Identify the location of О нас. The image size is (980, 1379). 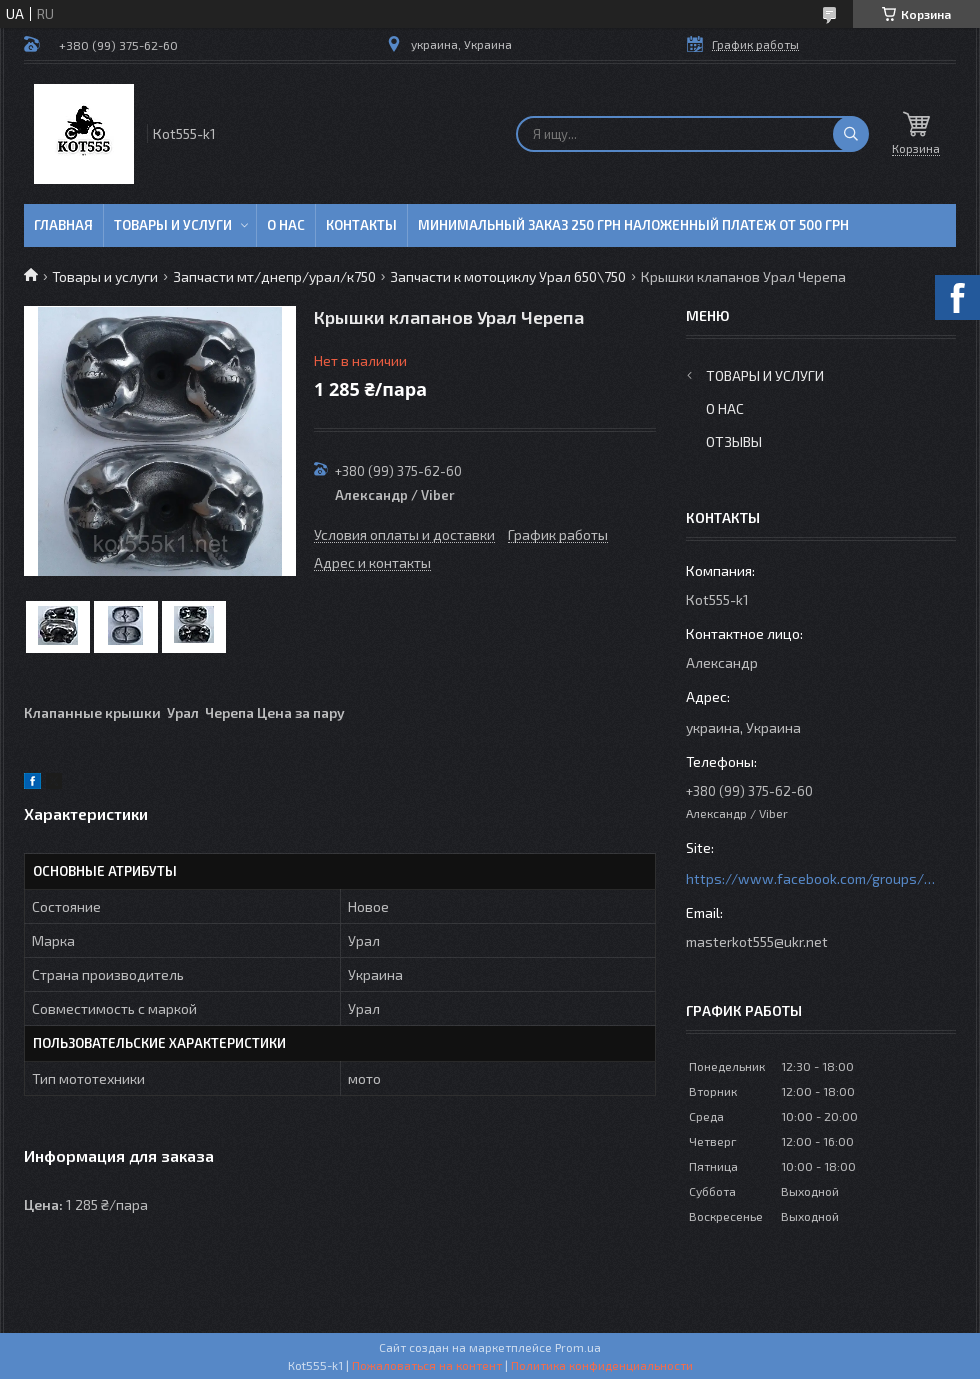
(286, 225).